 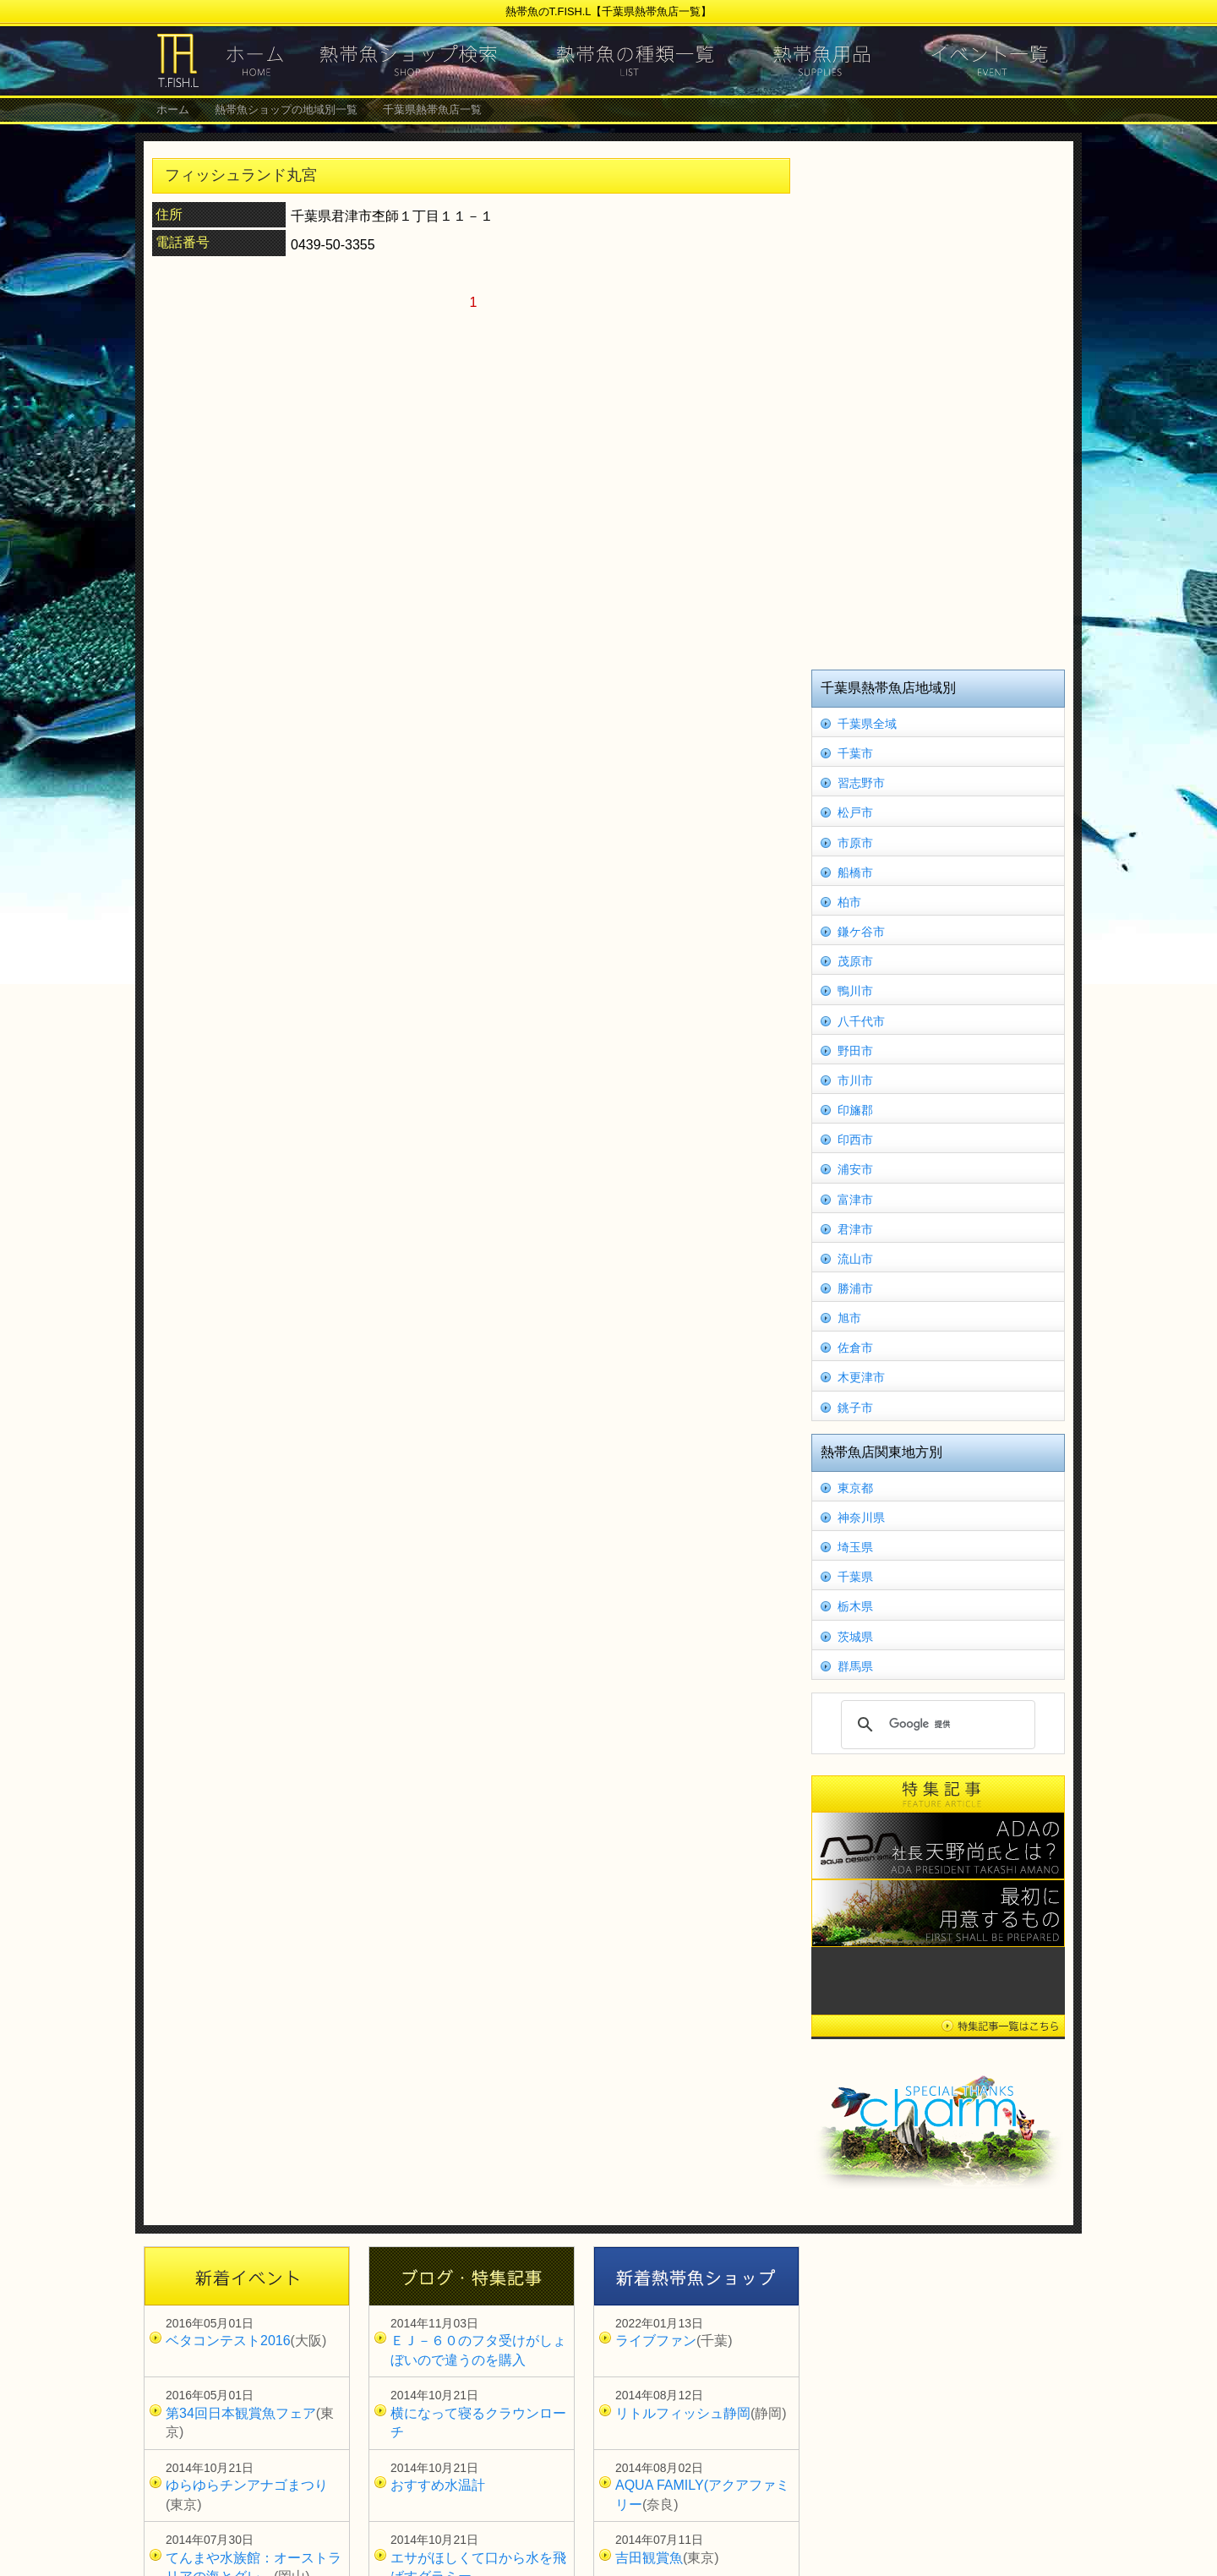 What do you see at coordinates (861, 1021) in the screenshot?
I see `八千代市` at bounding box center [861, 1021].